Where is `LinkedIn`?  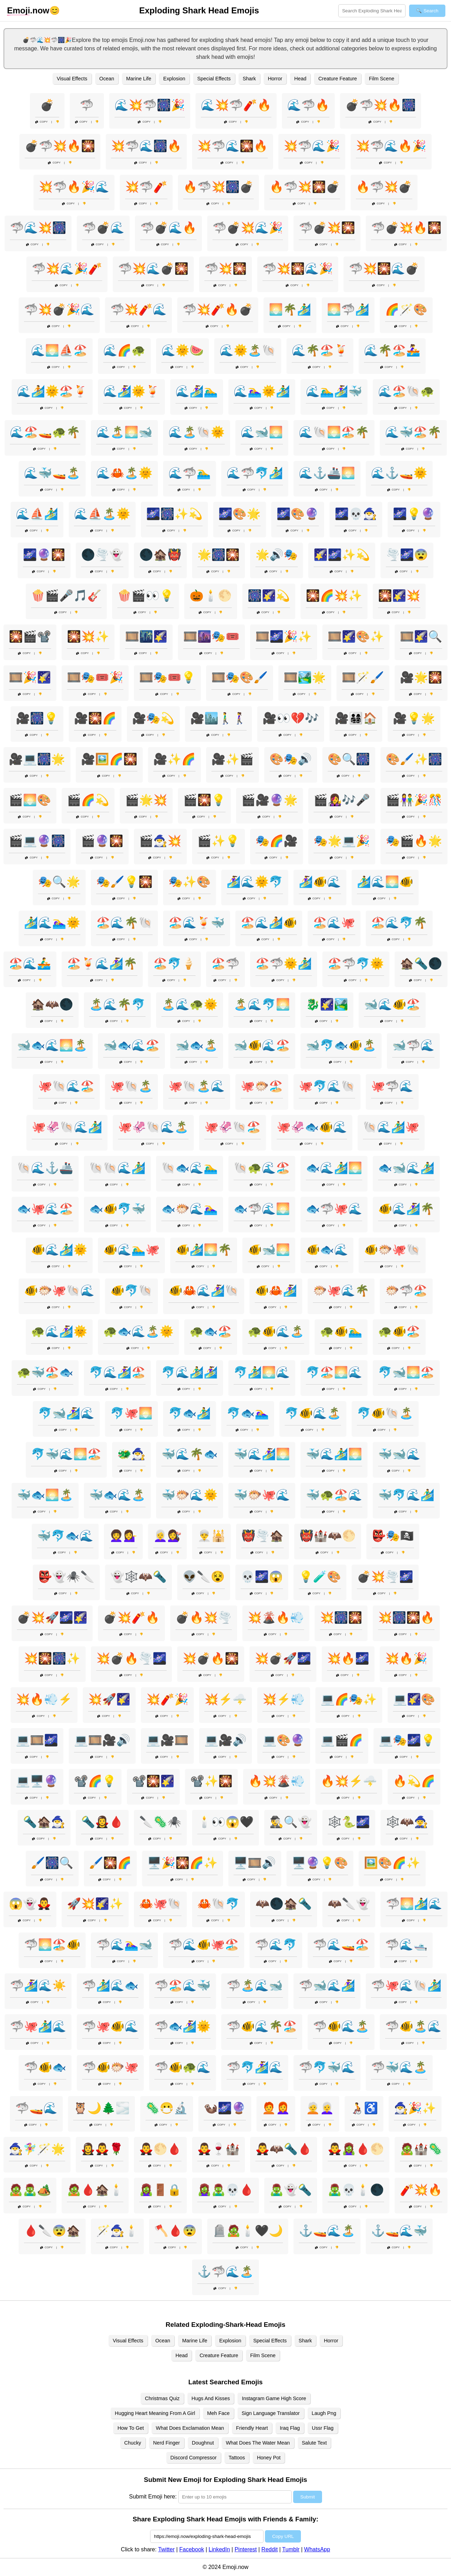 LinkedIn is located at coordinates (219, 2549).